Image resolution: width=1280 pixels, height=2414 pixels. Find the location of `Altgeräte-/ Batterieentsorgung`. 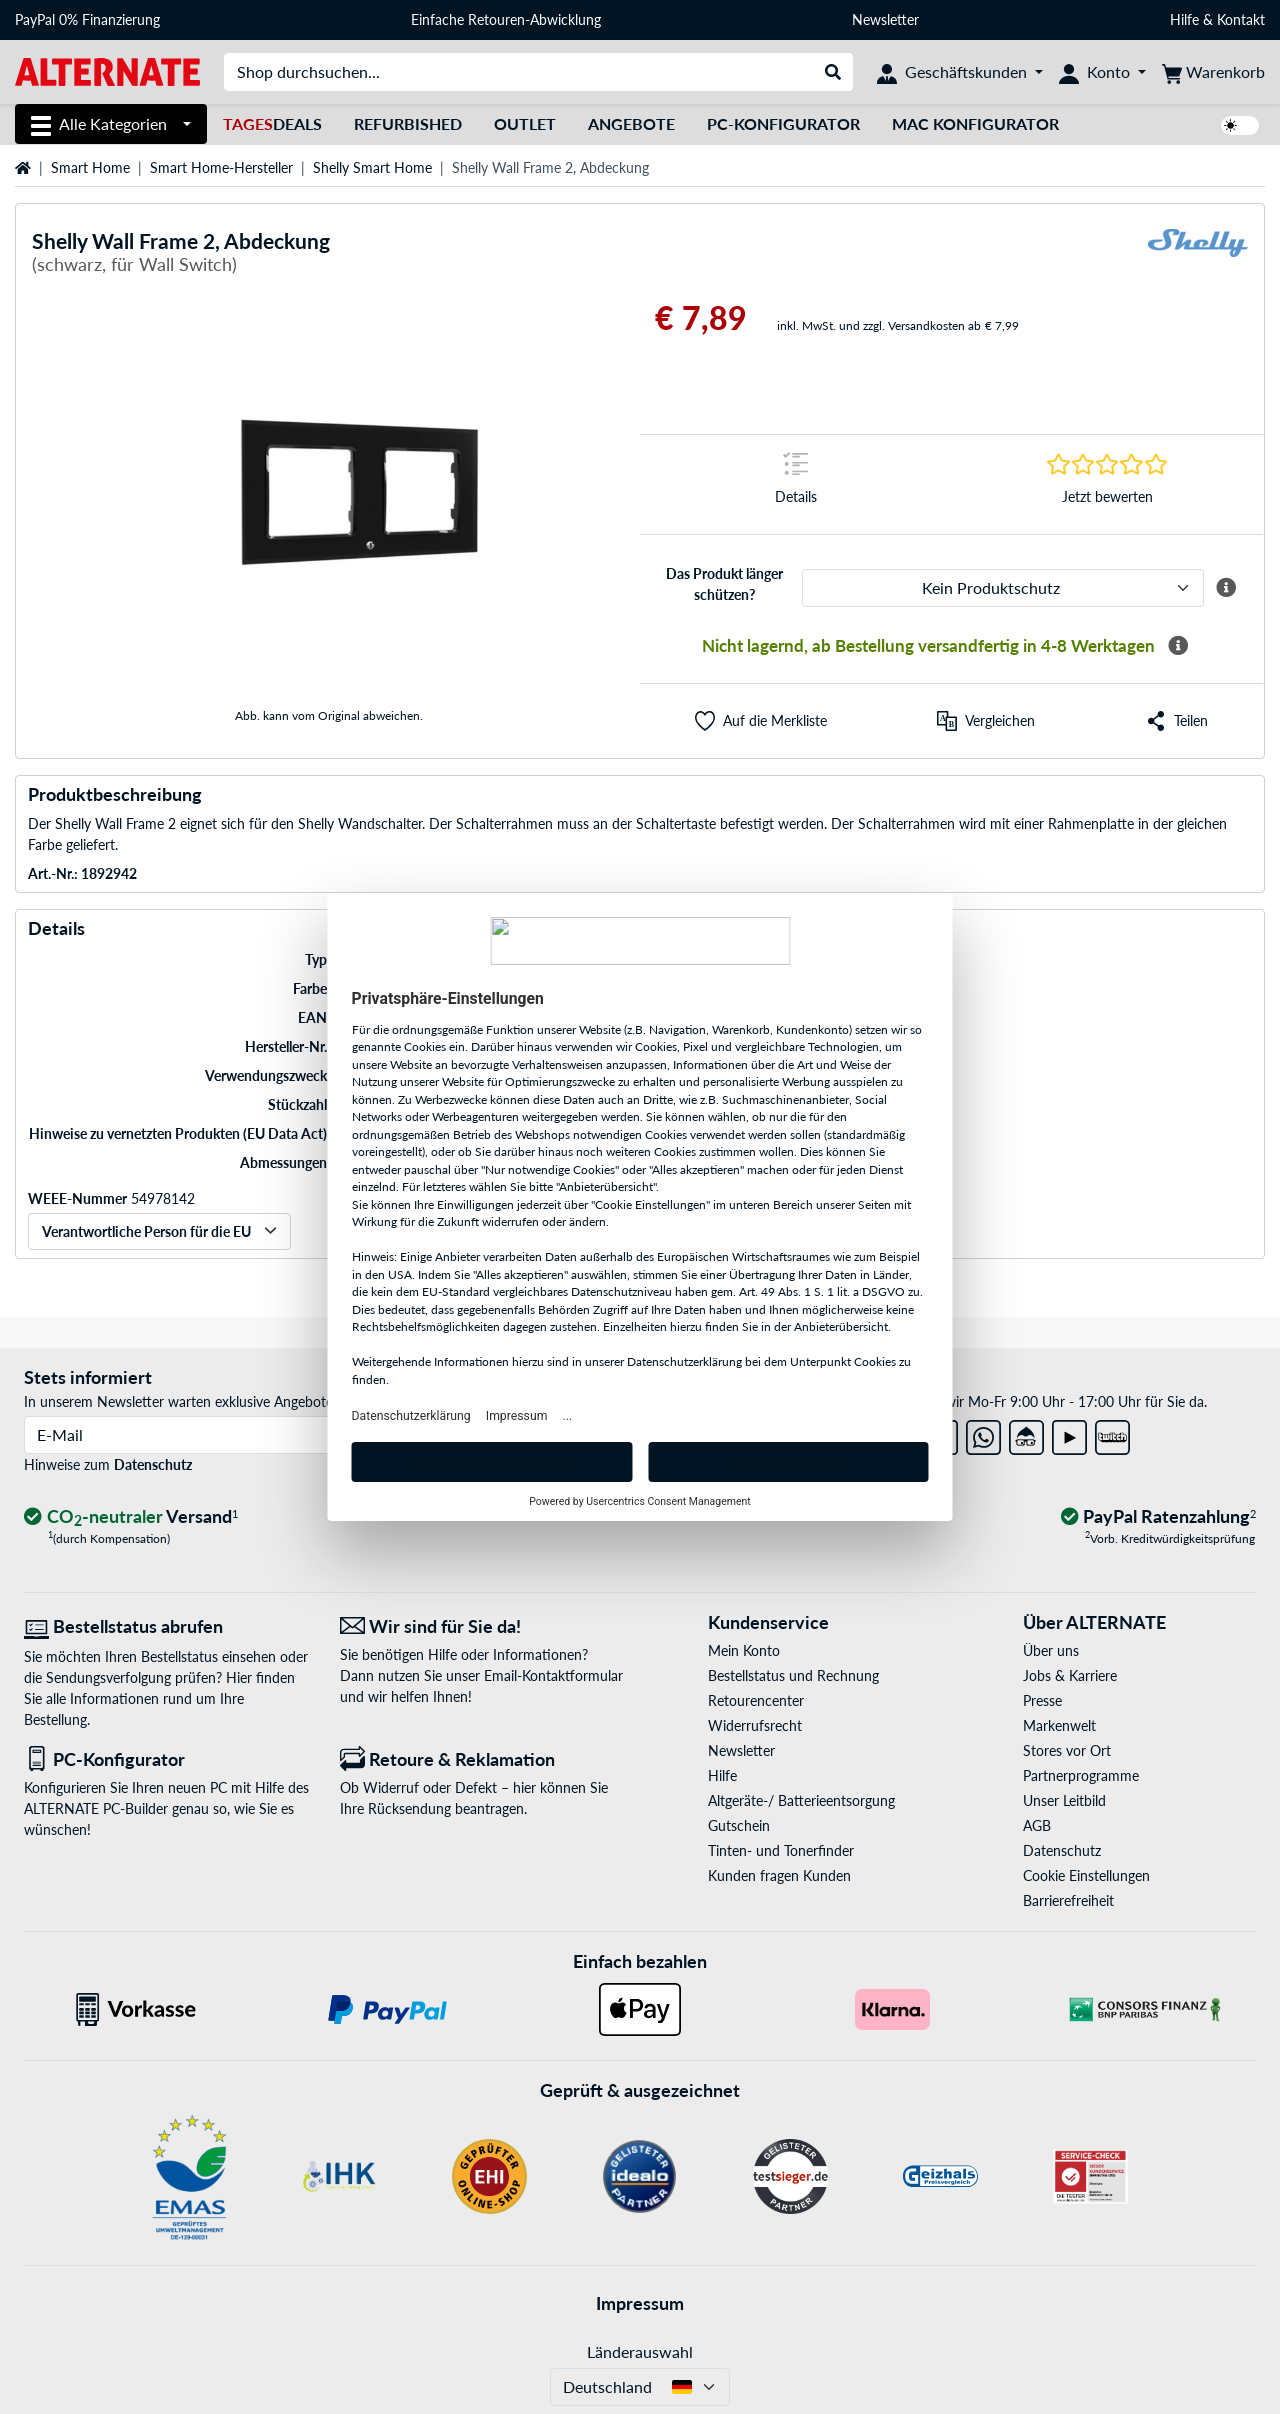

Altgeräte-/ Batterieentsorgung is located at coordinates (801, 1800).